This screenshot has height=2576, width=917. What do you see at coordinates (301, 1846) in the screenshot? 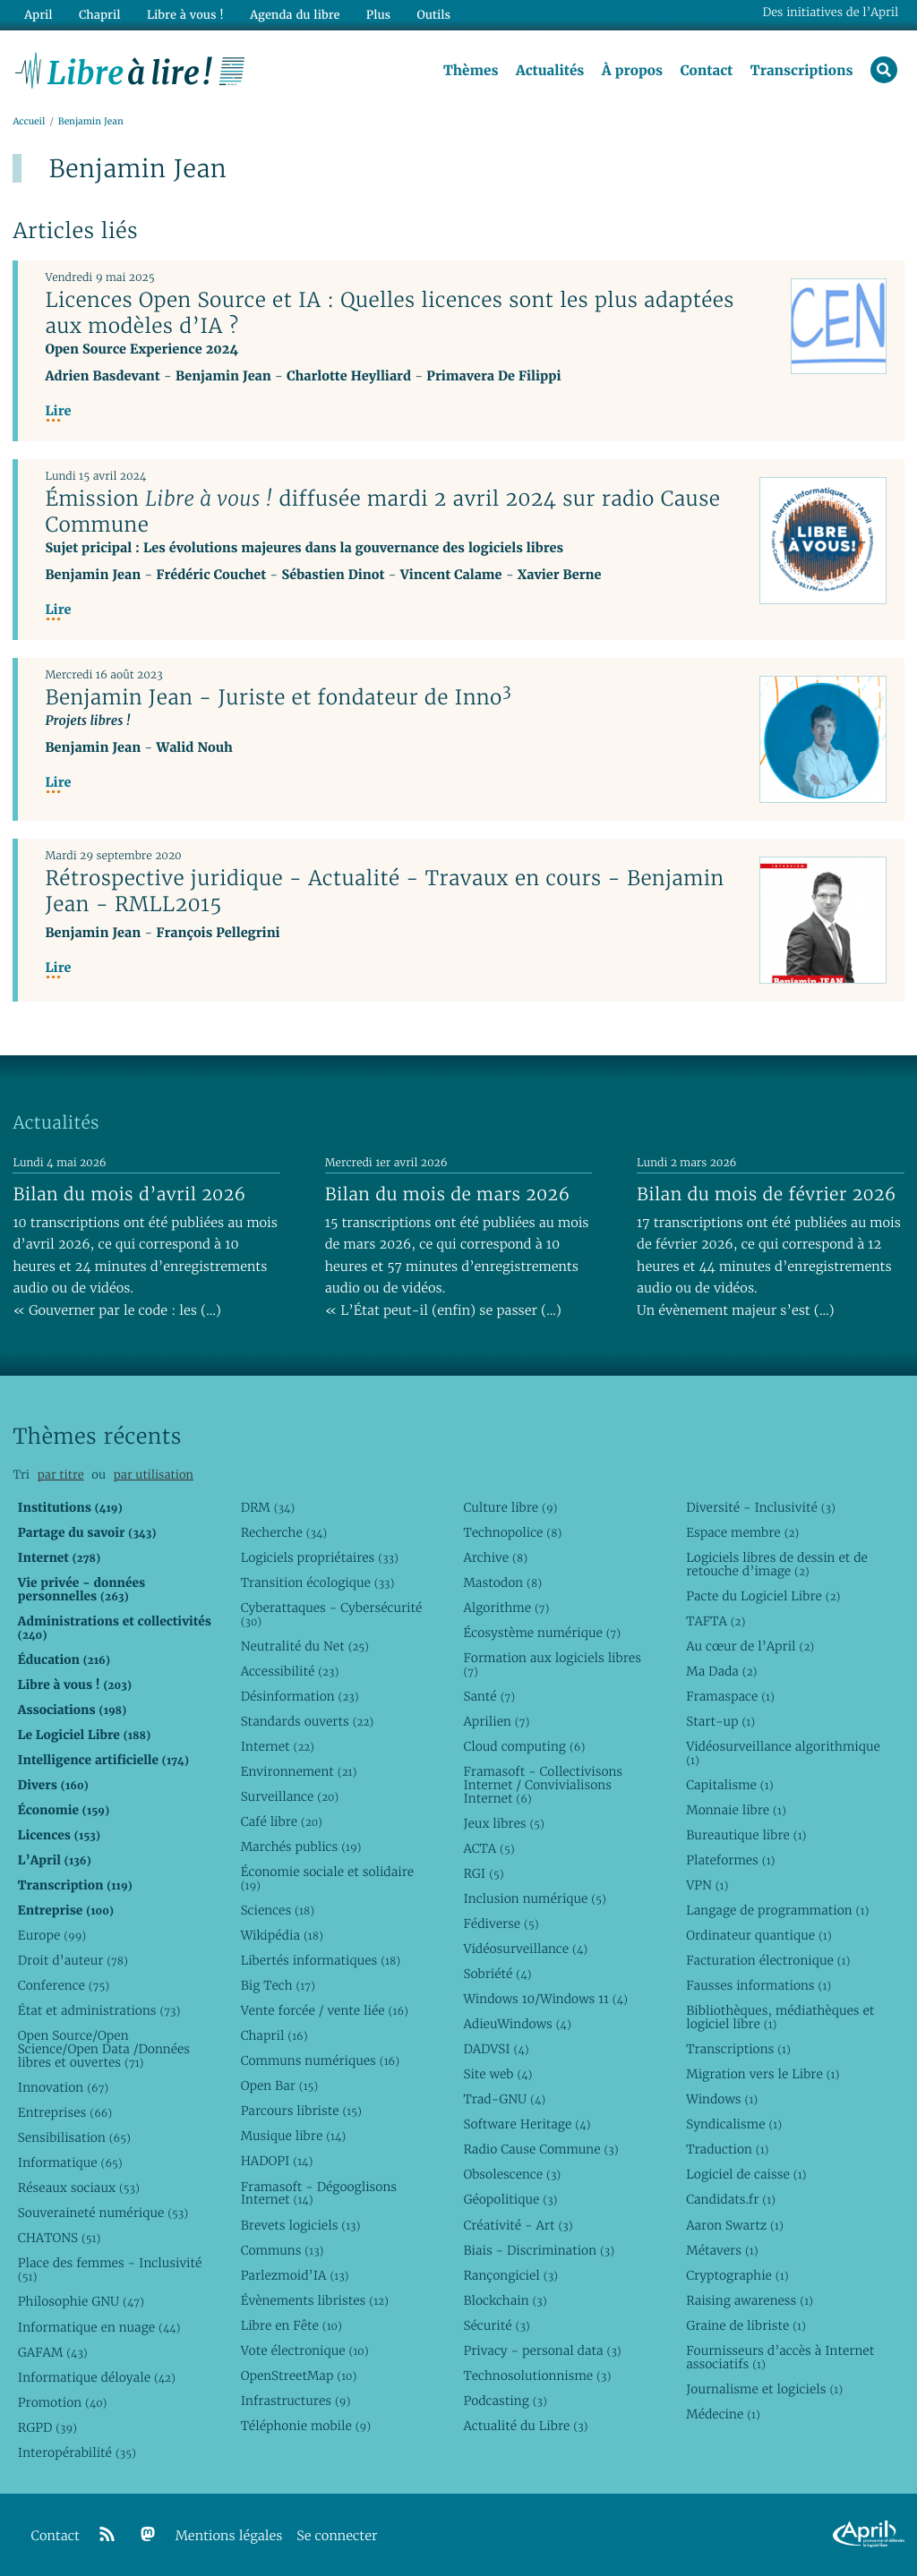
I see `Marchés publics` at bounding box center [301, 1846].